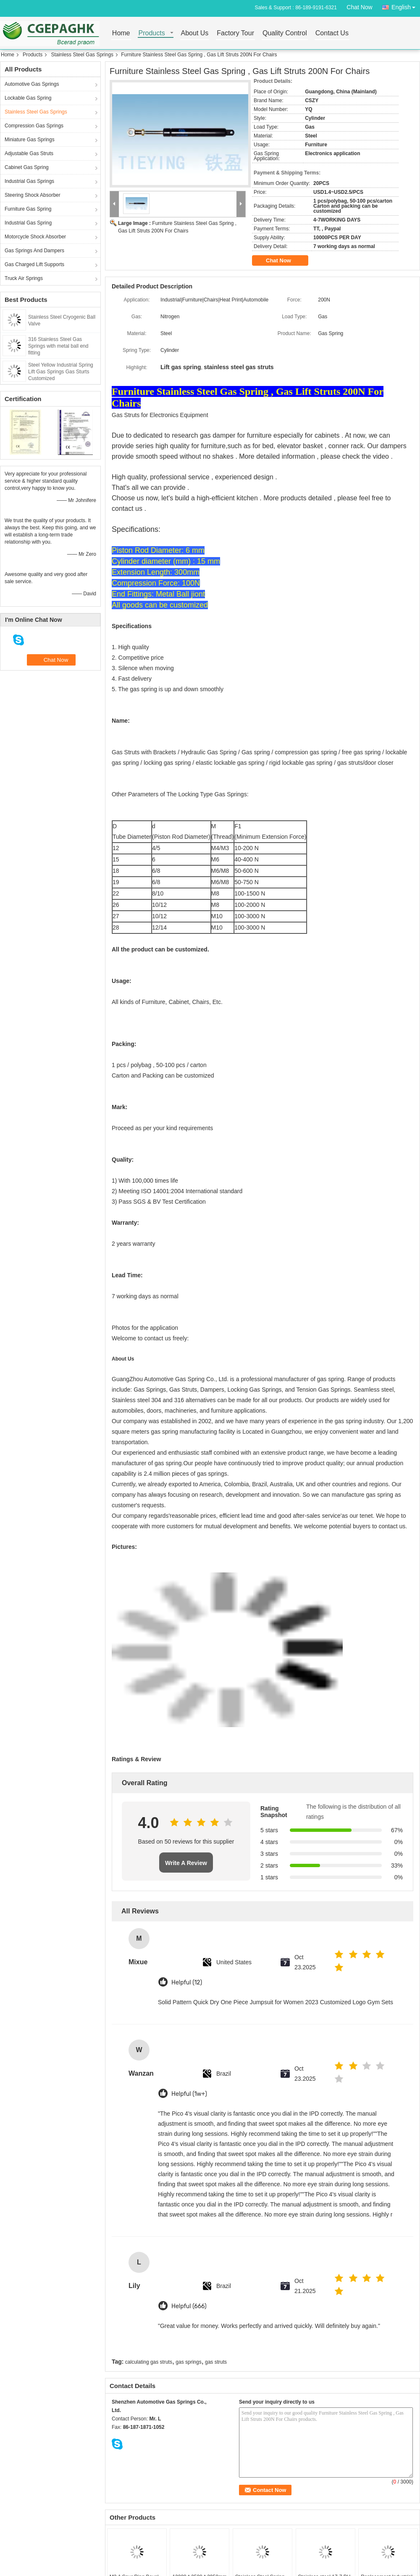  I want to click on Steel Yellow Industrial Spring Lift Gas Springs Gas Sturts Customized, so click(60, 371).